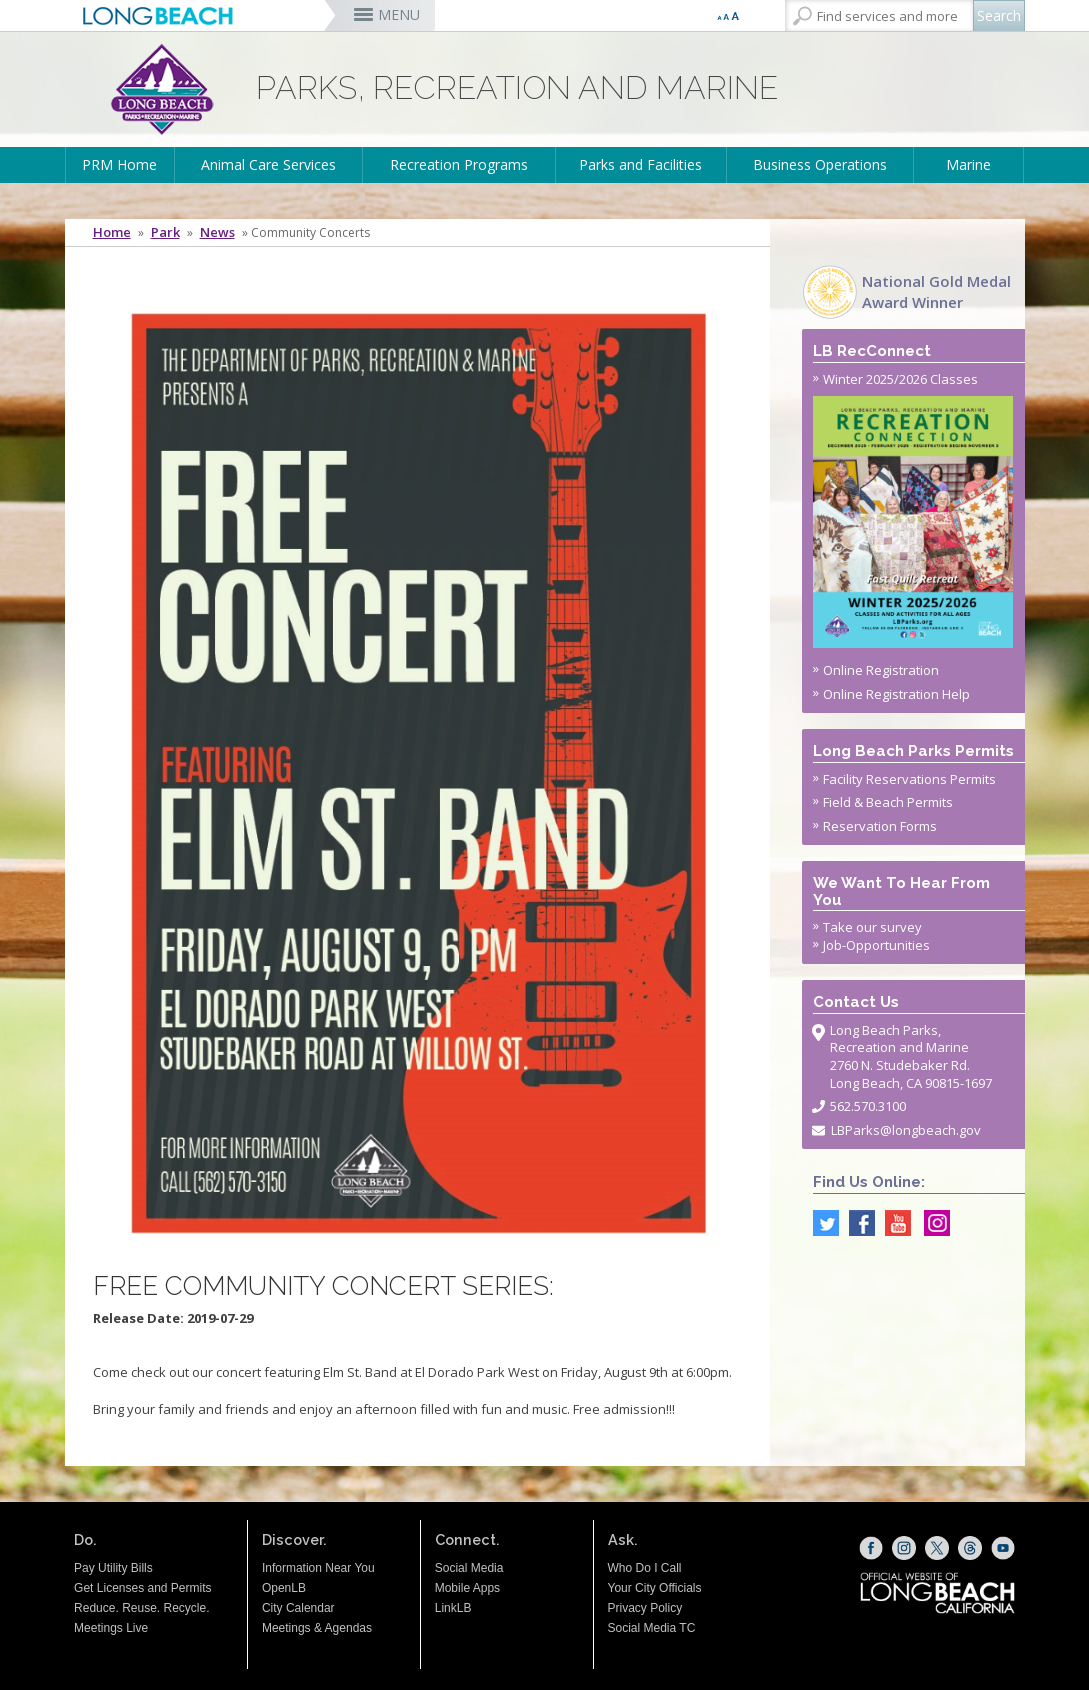  What do you see at coordinates (645, 1608) in the screenshot?
I see `Privacy Policy` at bounding box center [645, 1608].